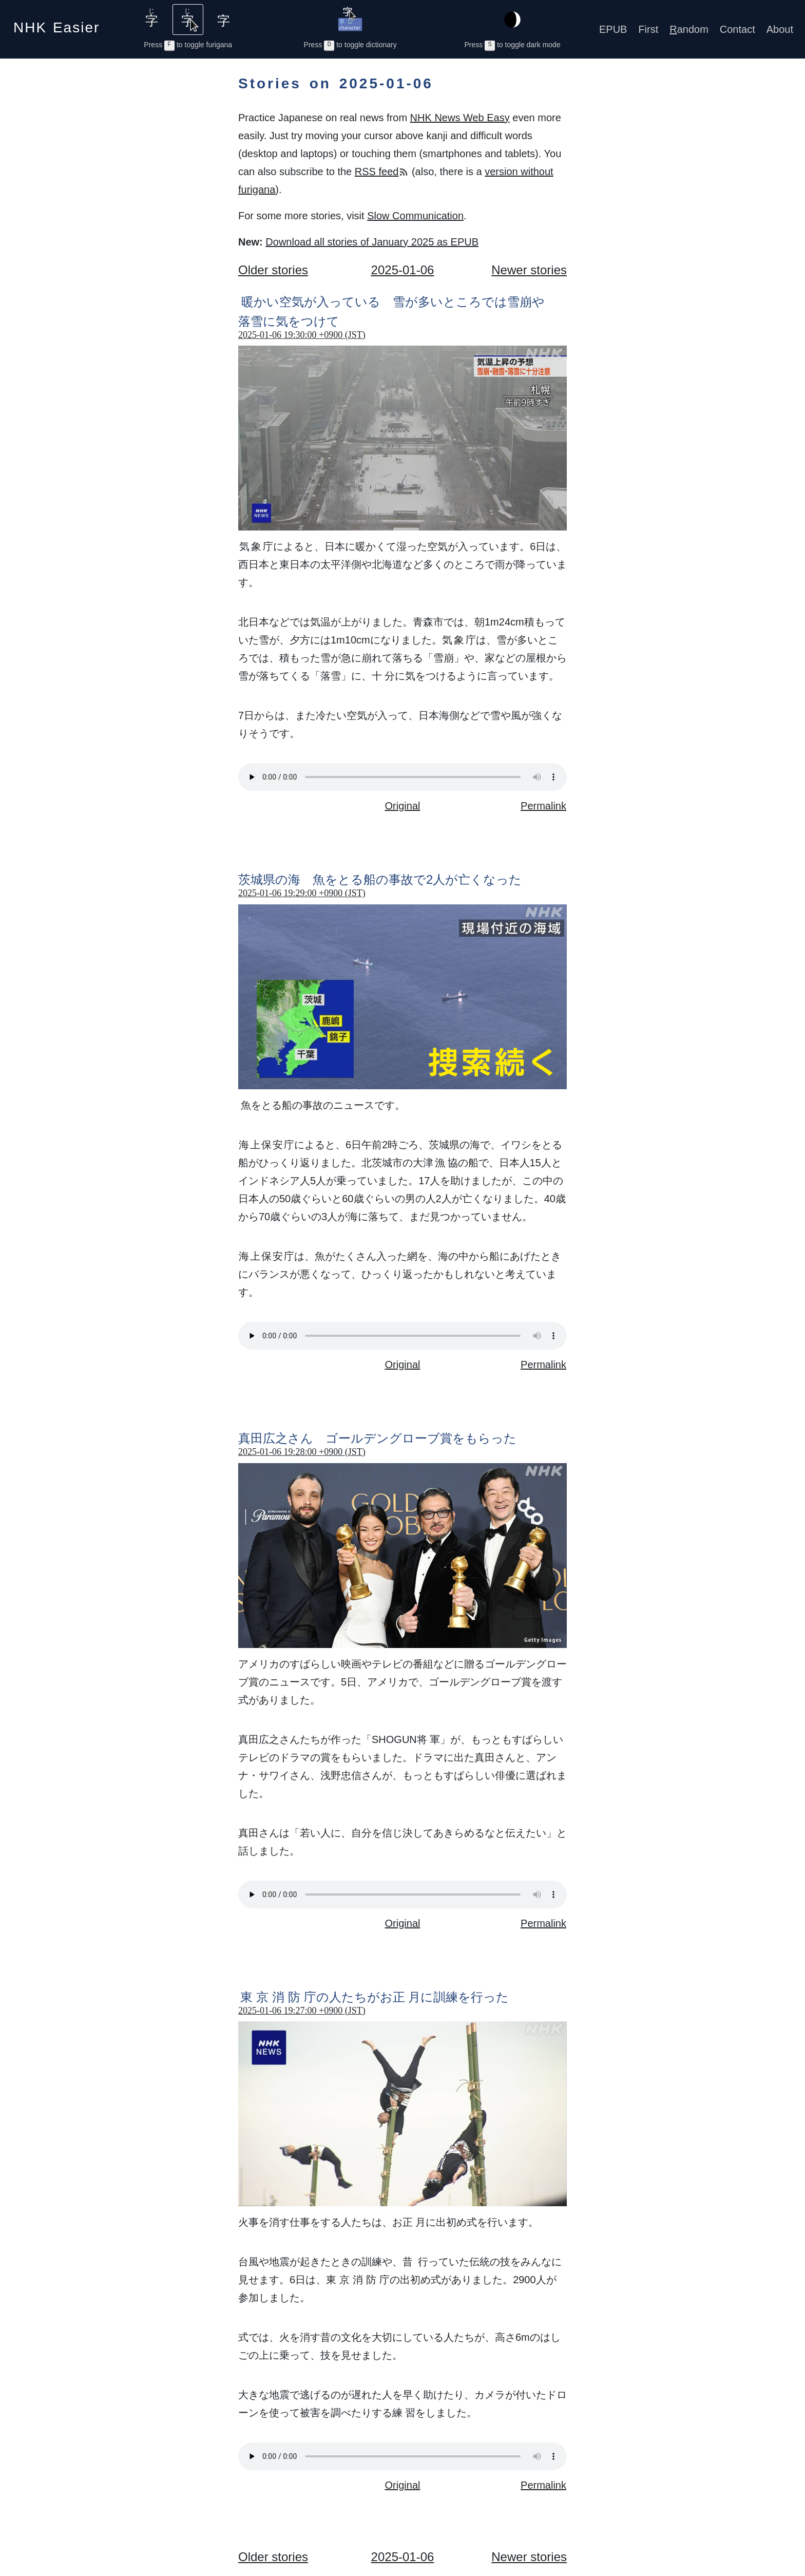 The image size is (805, 2576). Describe the element at coordinates (402, 805) in the screenshot. I see `Original` at that location.